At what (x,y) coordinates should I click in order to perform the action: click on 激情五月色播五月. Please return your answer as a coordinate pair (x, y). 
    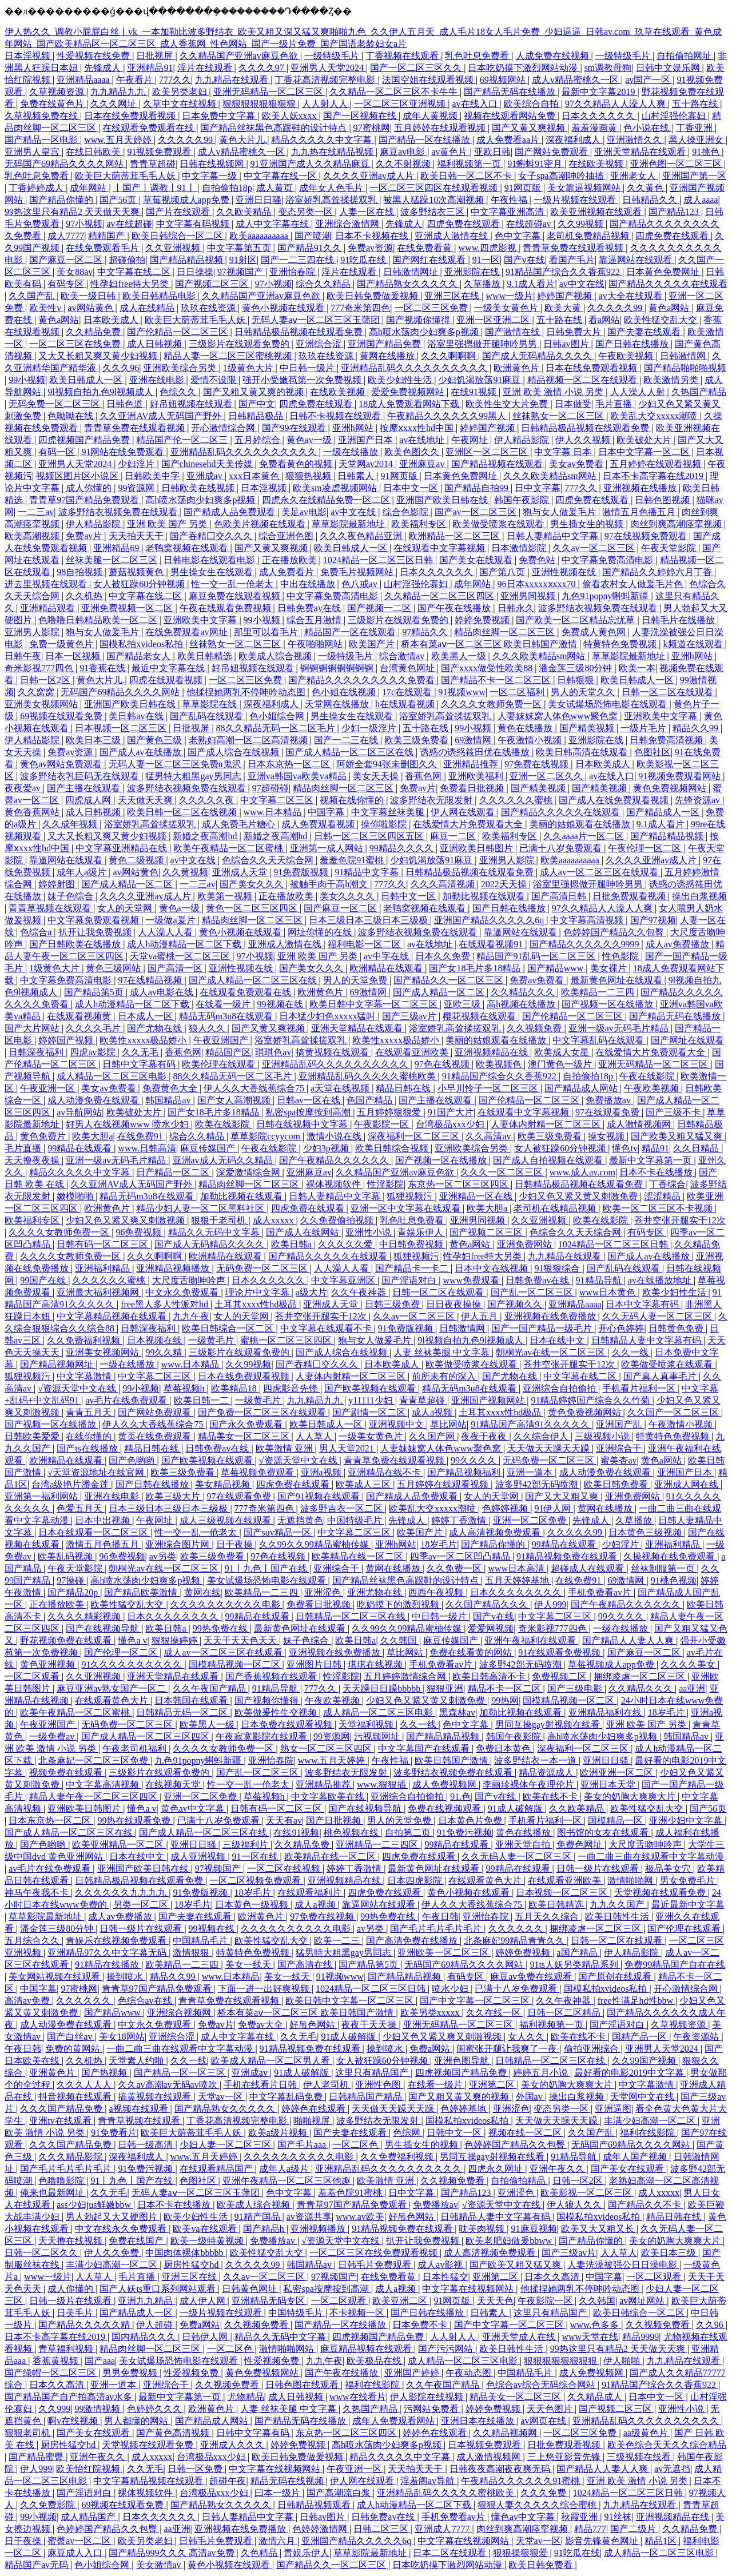
    Looking at the image, I should click on (640, 512).